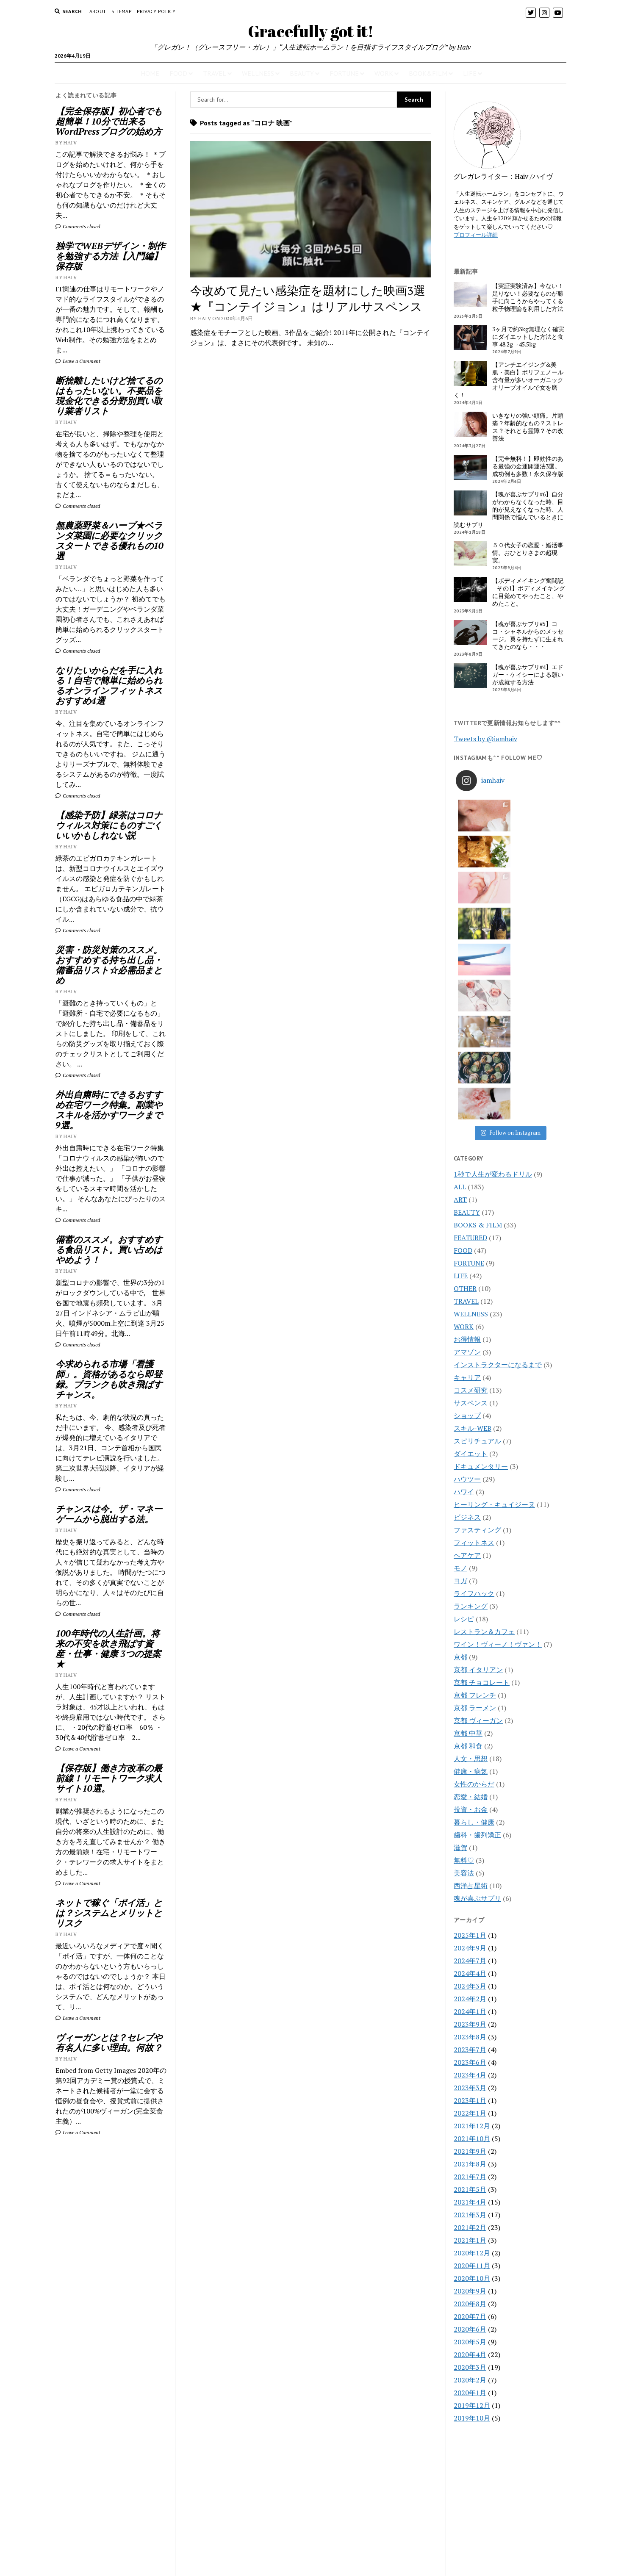 The height and width of the screenshot is (2576, 621). I want to click on レシピ, so click(464, 1402).